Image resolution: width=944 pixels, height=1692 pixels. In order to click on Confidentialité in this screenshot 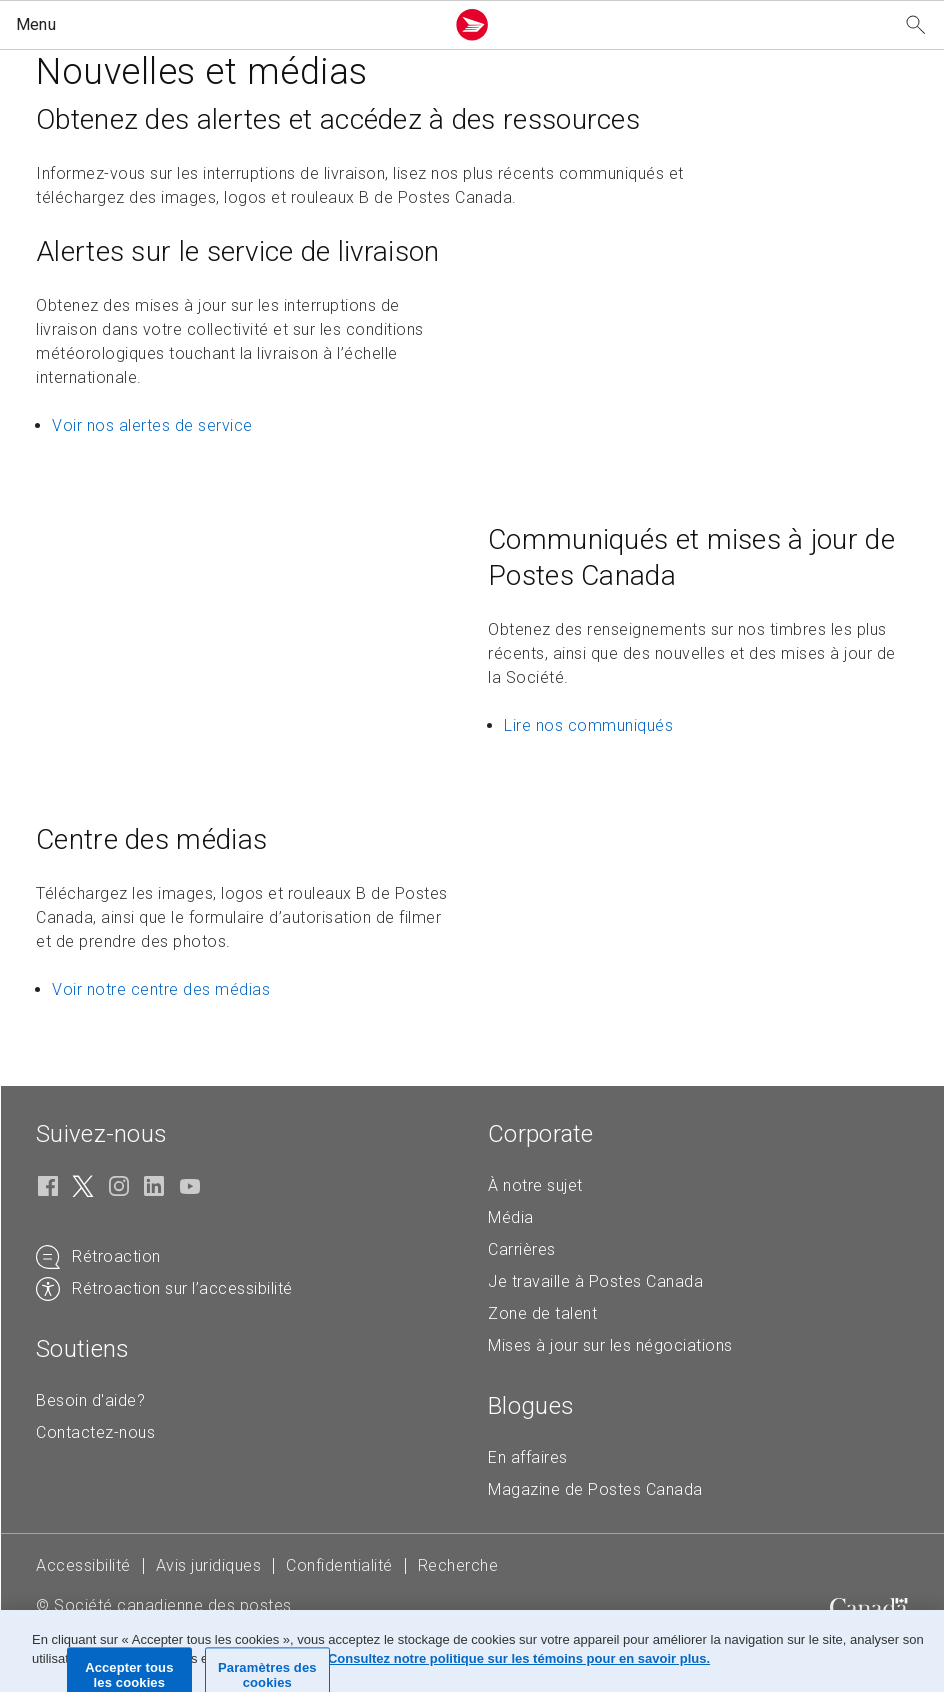, I will do `click(339, 1565)`.